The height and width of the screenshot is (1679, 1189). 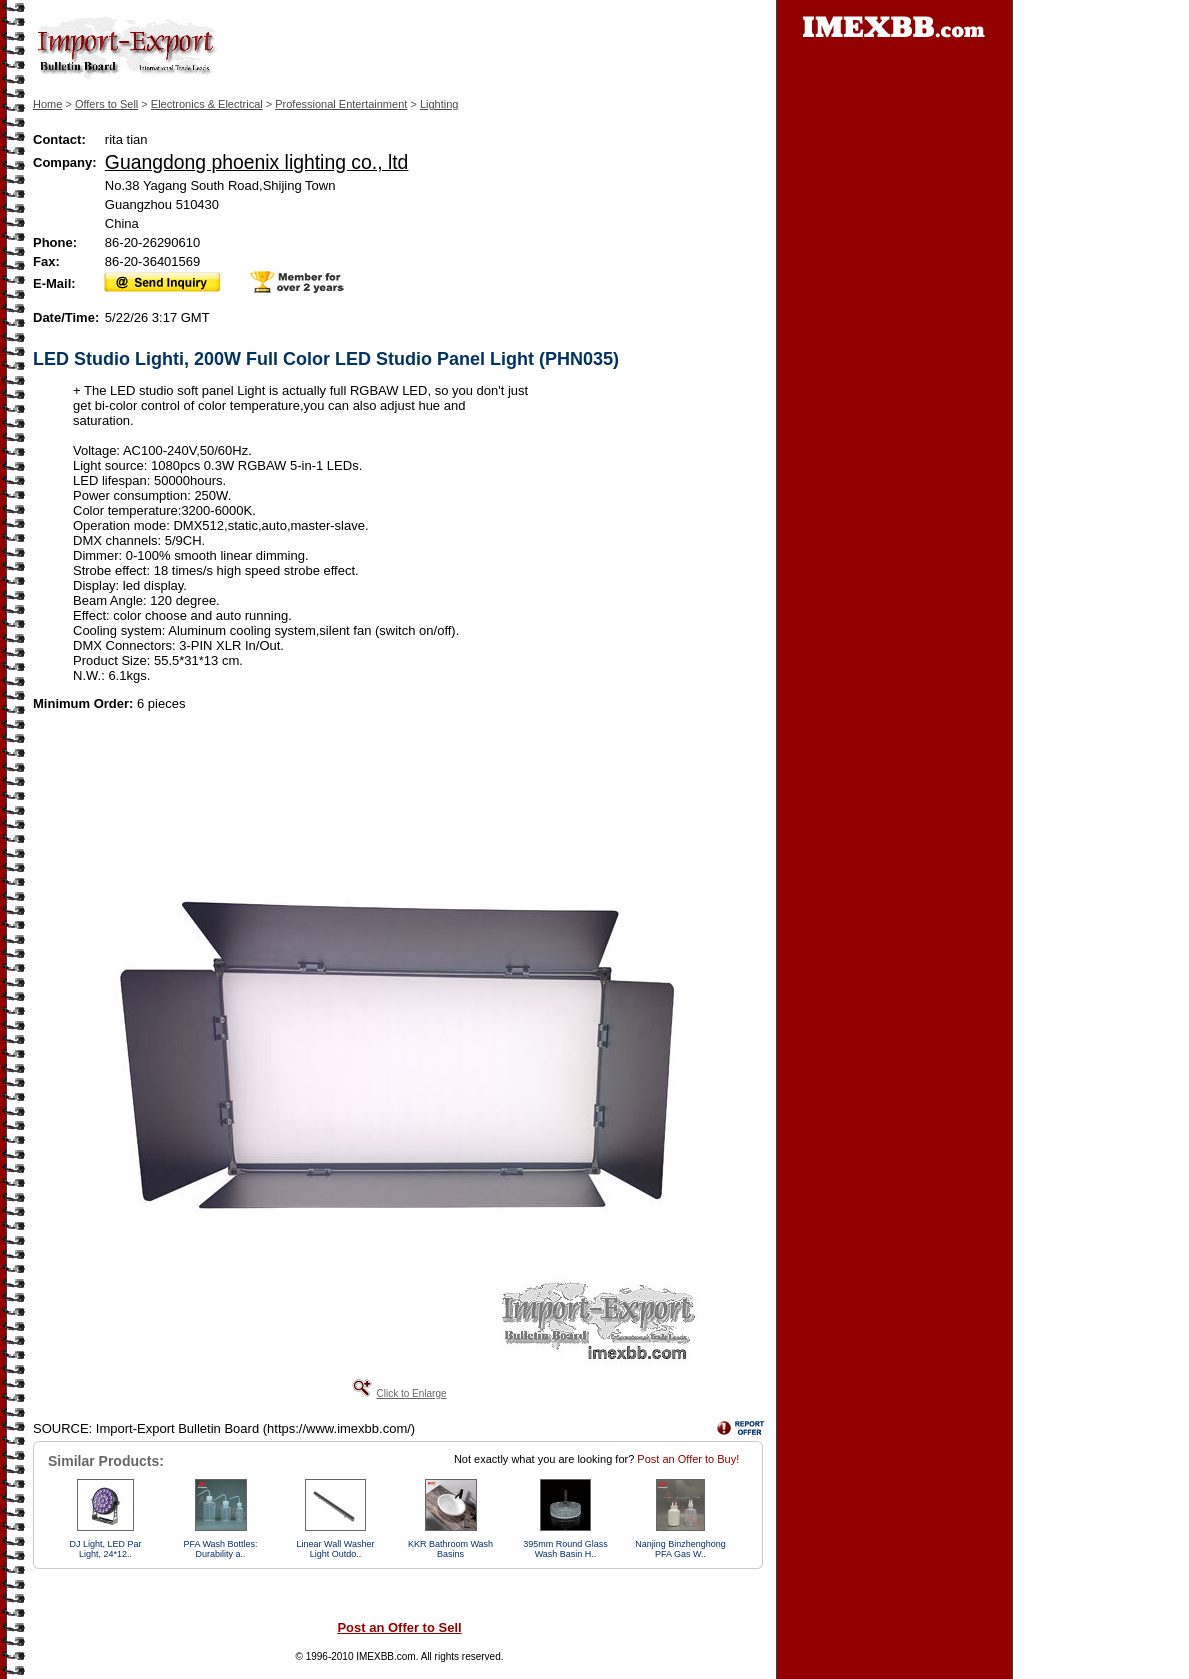 I want to click on Post an Offer to Buy!, so click(x=688, y=1459).